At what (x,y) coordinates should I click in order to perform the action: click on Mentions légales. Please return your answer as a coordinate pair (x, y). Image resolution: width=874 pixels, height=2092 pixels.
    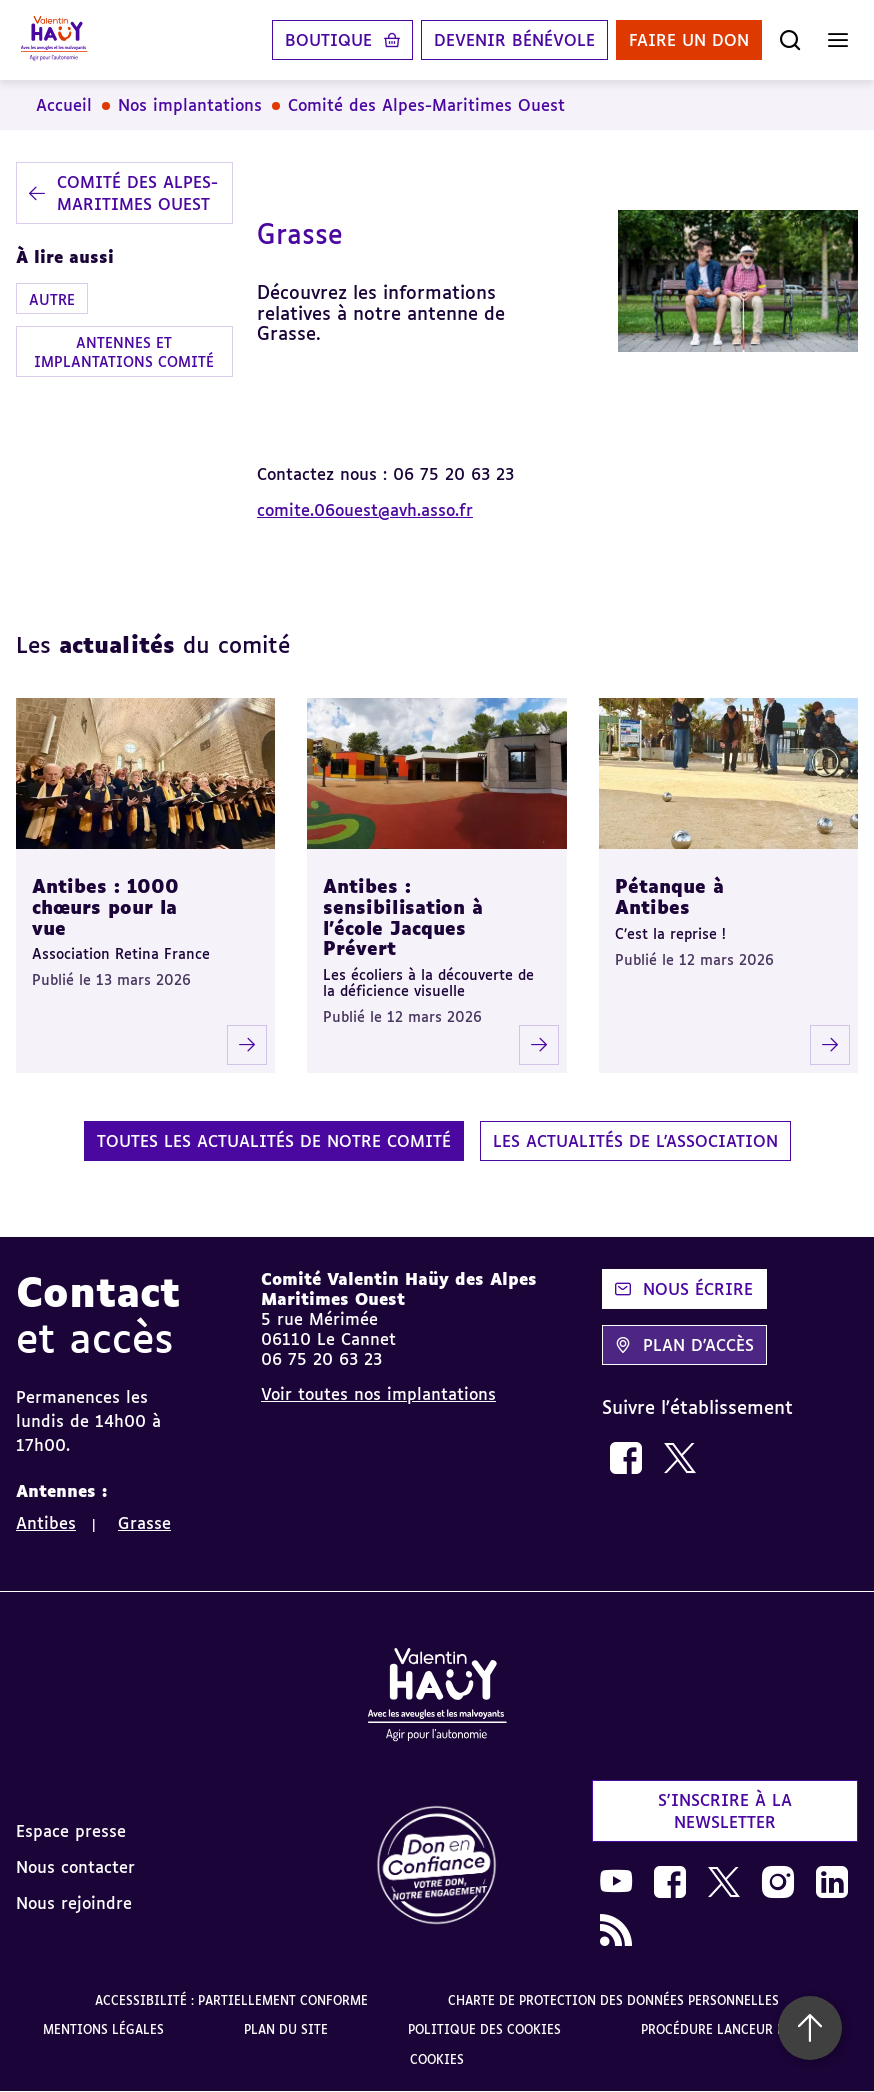
    Looking at the image, I should click on (103, 2029).